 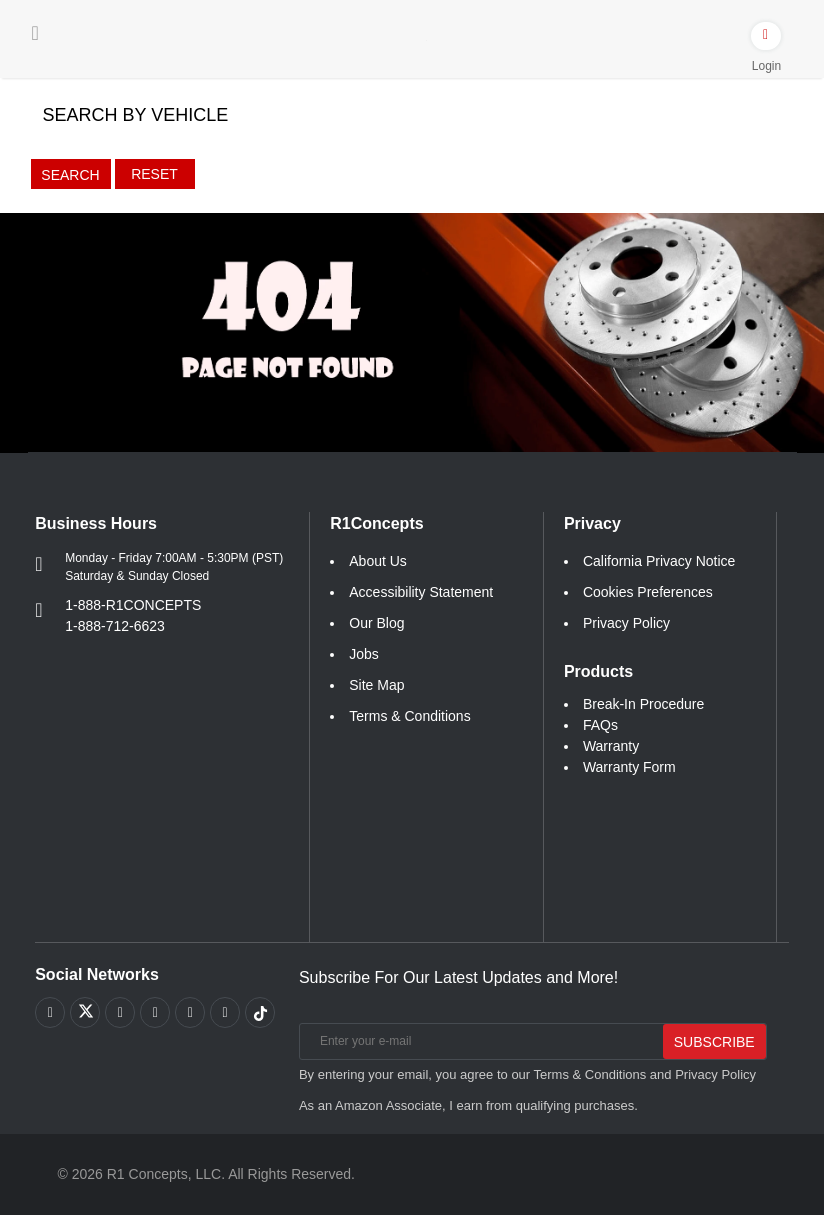 I want to click on [Link to Instagram footer], so click(x=190, y=1012).